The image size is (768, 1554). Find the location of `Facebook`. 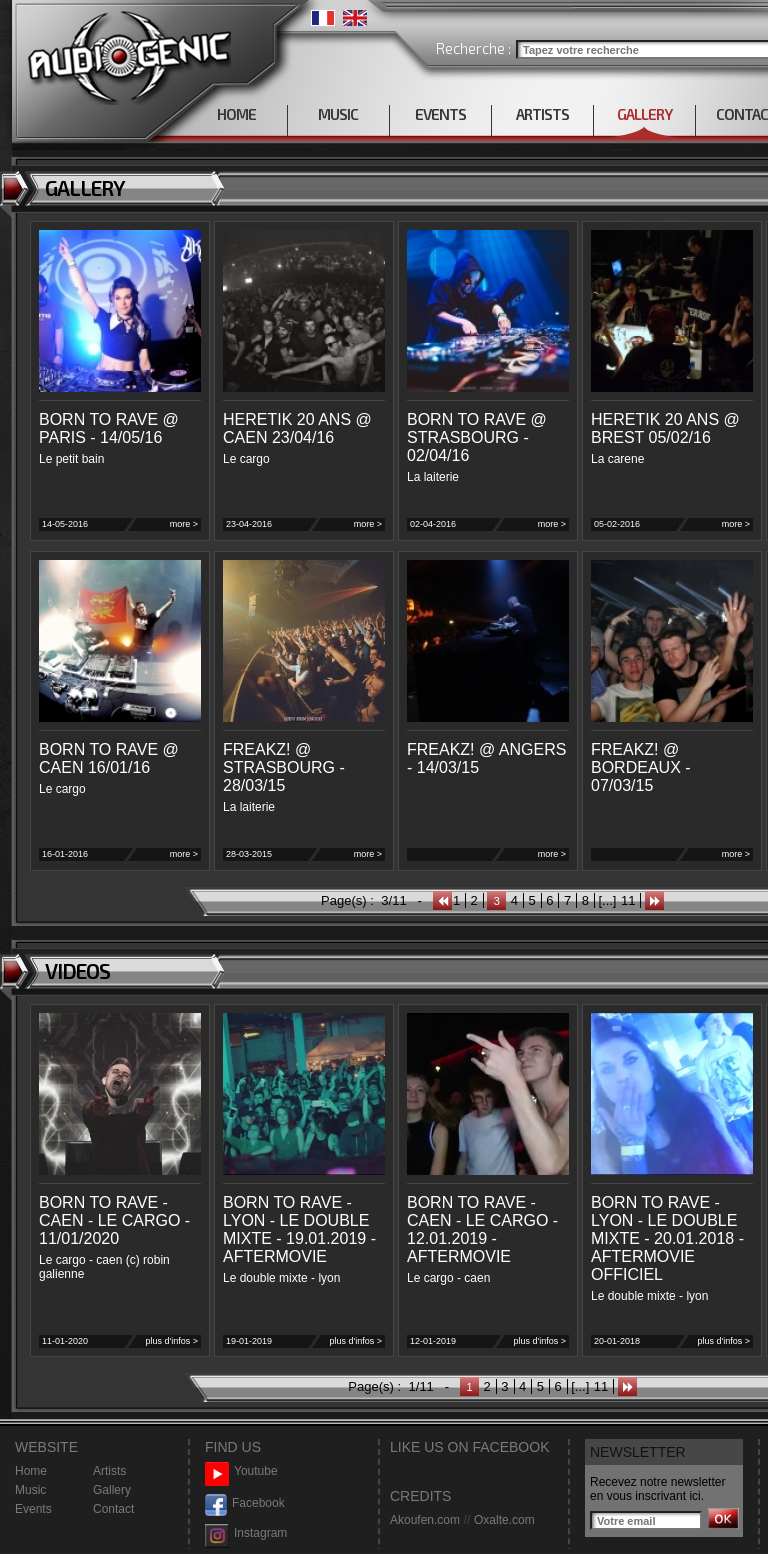

Facebook is located at coordinates (245, 1503).